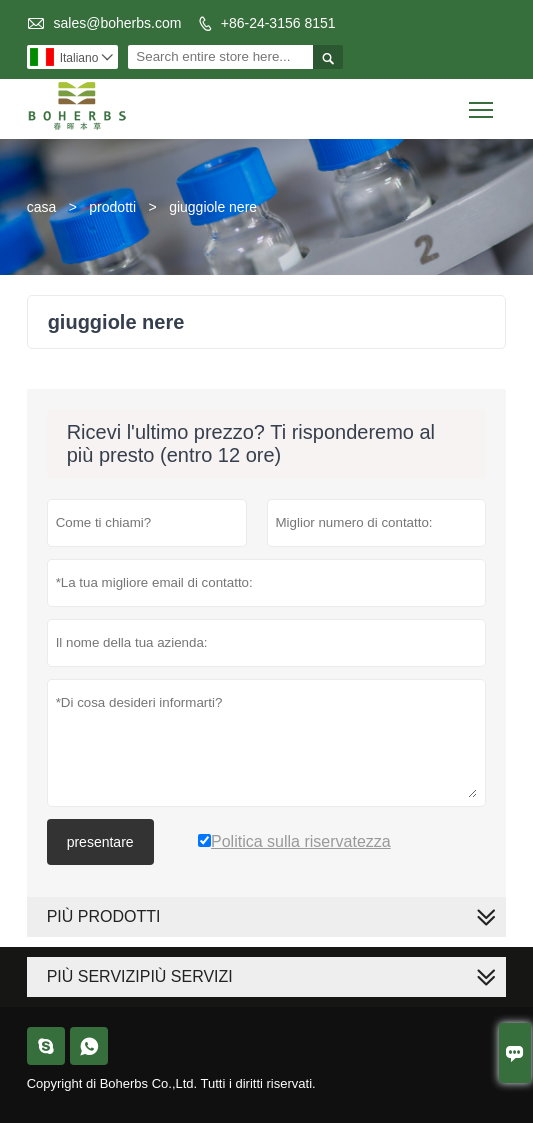 The image size is (533, 1123). Describe the element at coordinates (42, 207) in the screenshot. I see `casa` at that location.